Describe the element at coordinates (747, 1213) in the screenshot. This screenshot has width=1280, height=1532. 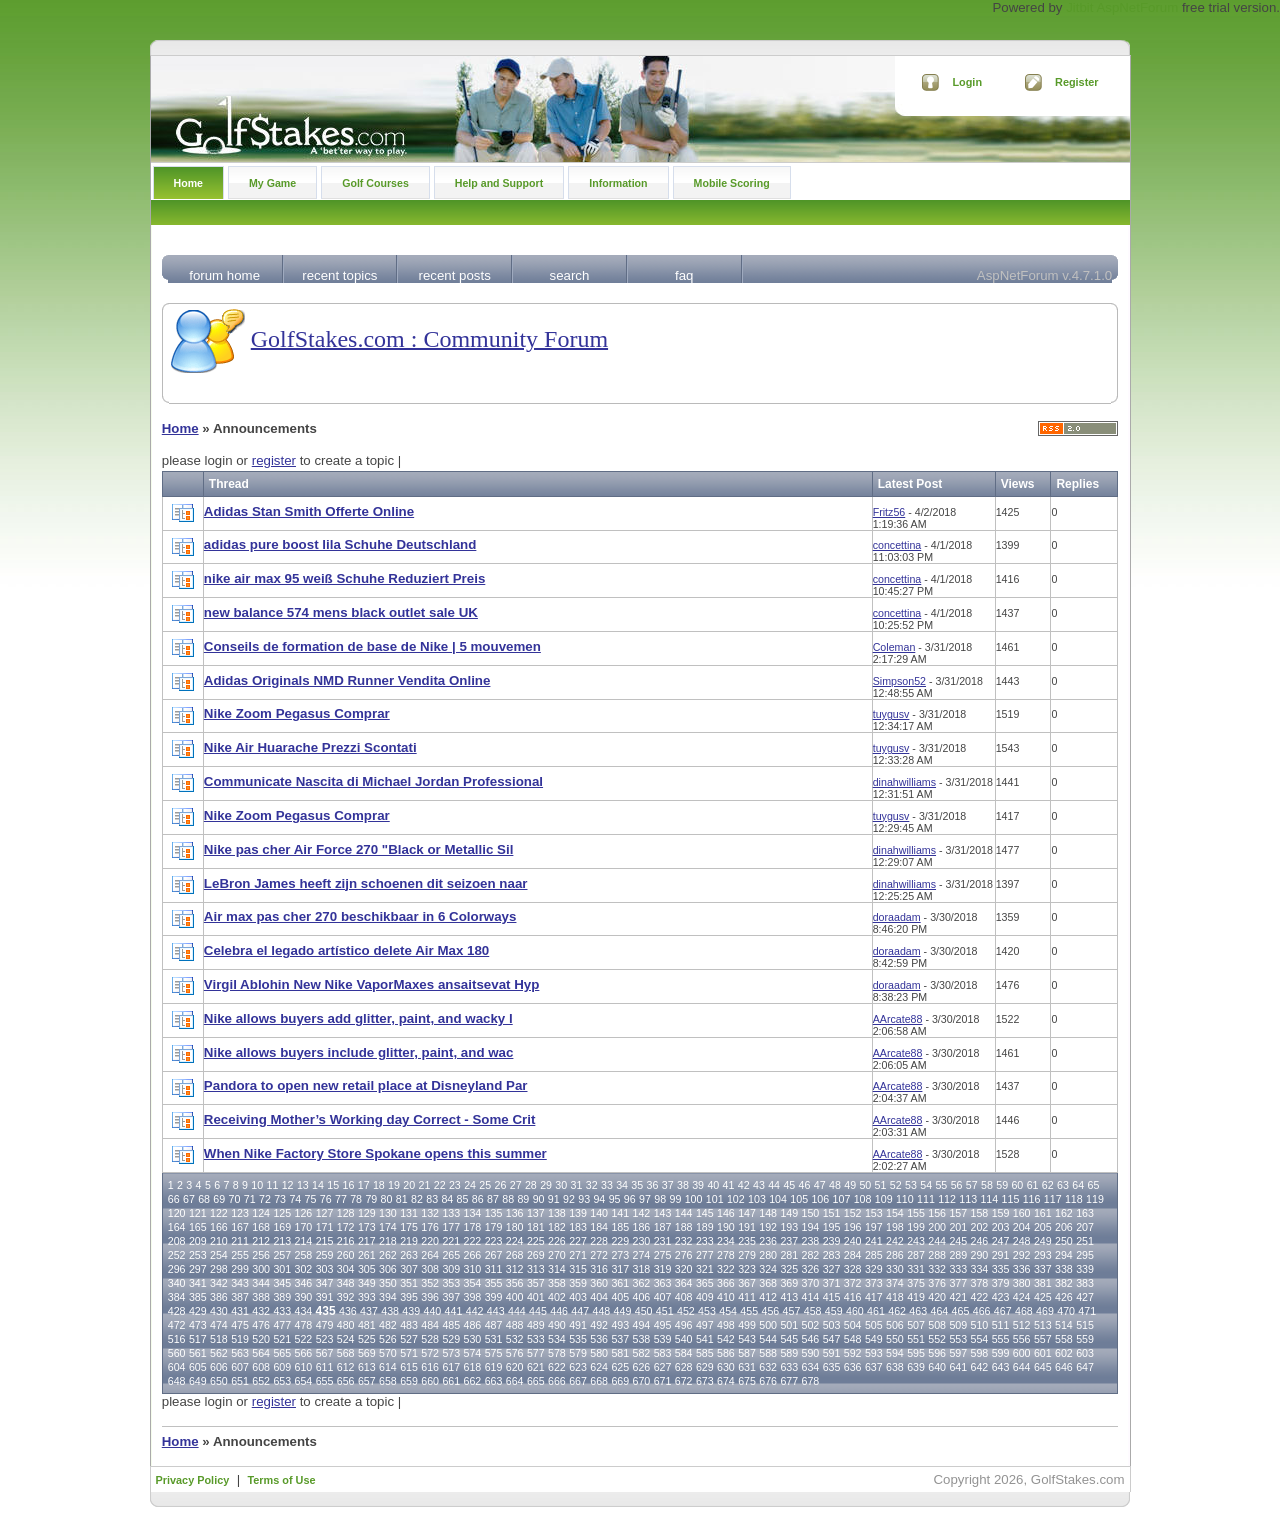
I see `147` at that location.